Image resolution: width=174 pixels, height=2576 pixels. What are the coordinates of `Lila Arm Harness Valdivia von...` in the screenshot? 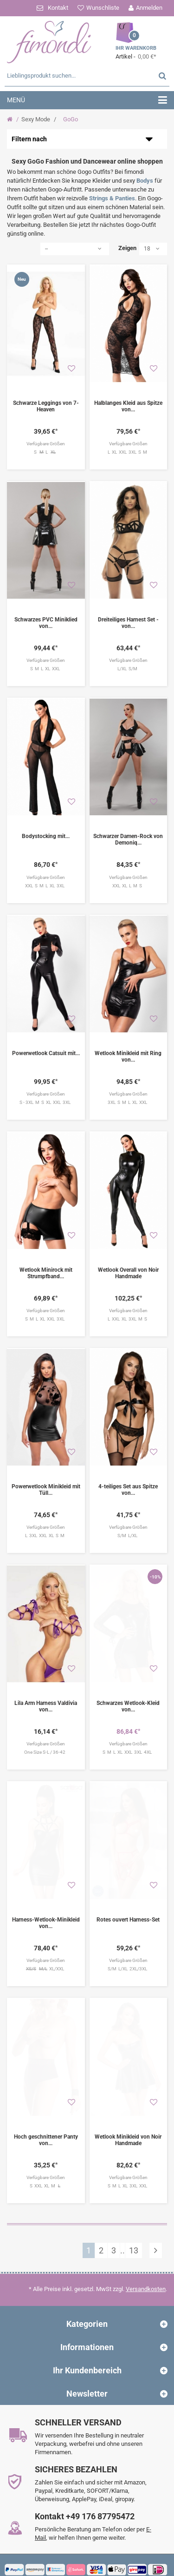 It's located at (45, 1691).